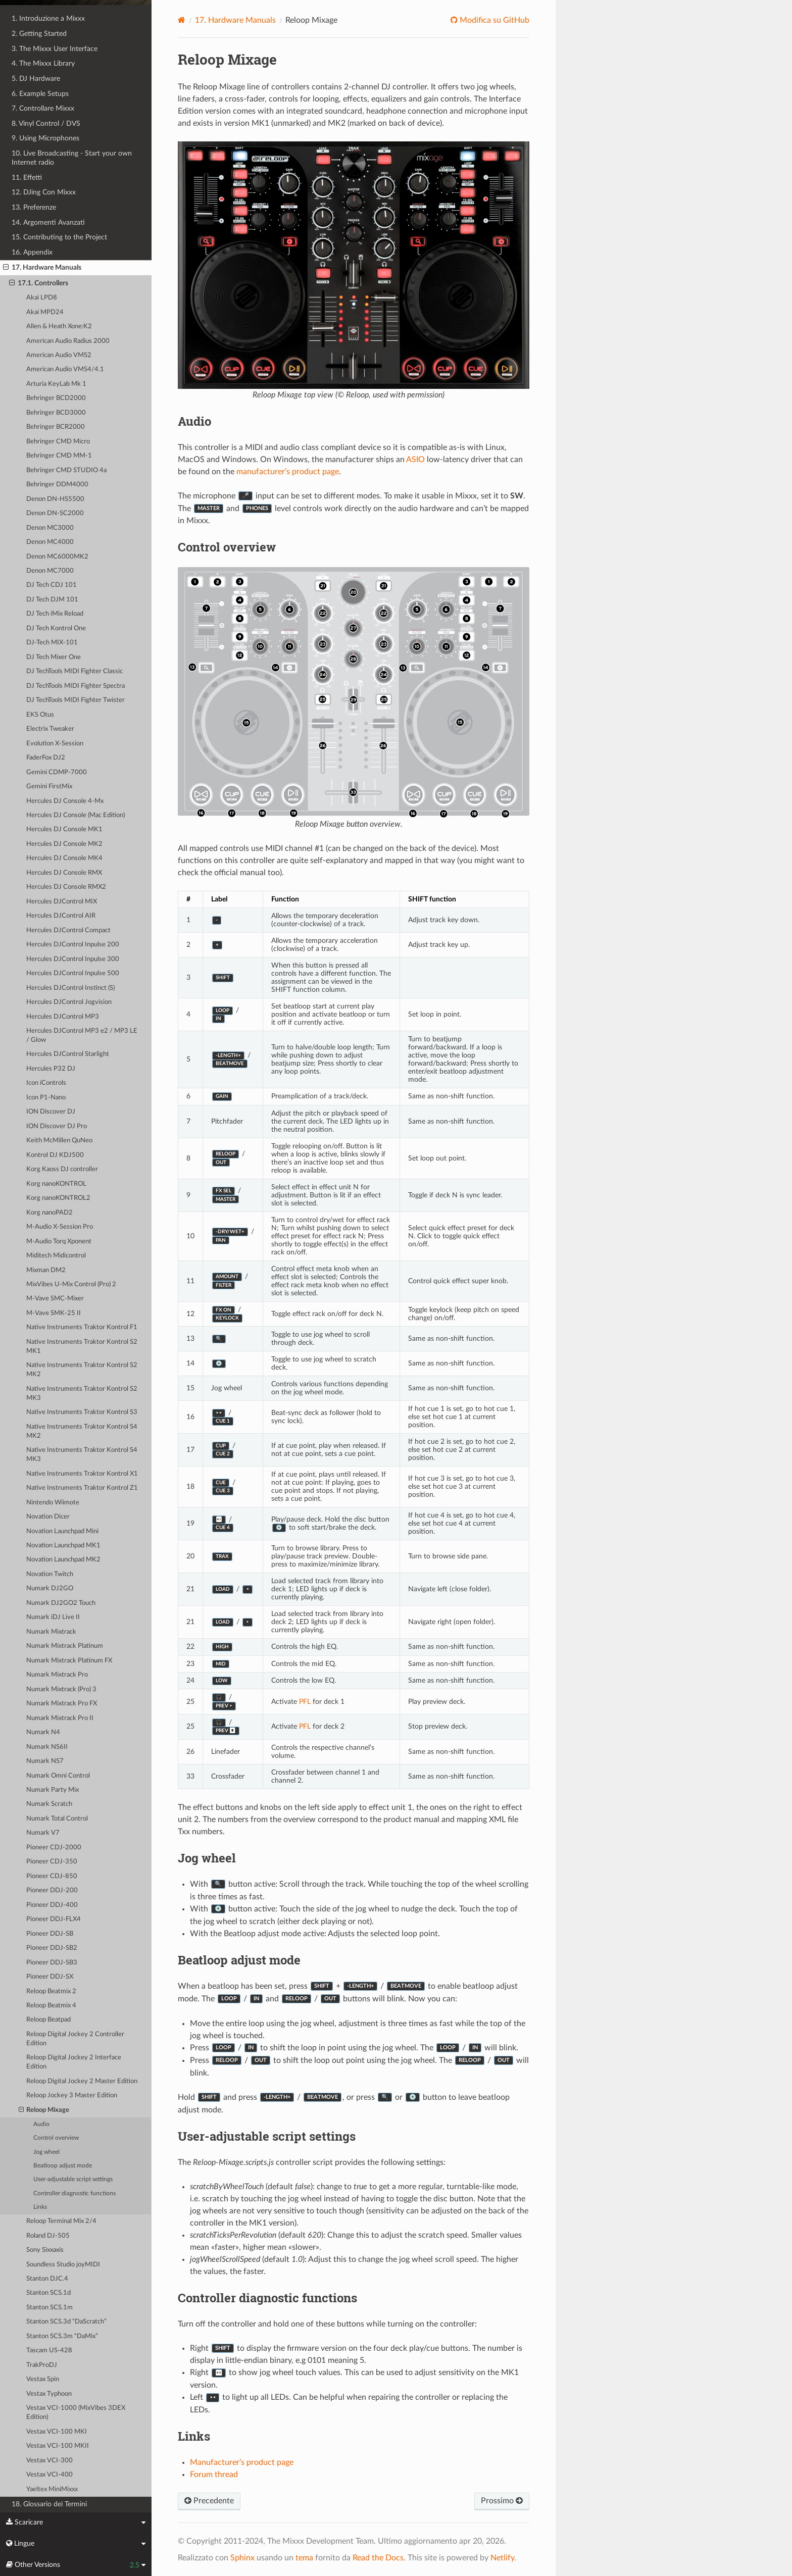 The height and width of the screenshot is (2576, 792). What do you see at coordinates (65, 801) in the screenshot?
I see `Hercules DJ Console 4-Mx` at bounding box center [65, 801].